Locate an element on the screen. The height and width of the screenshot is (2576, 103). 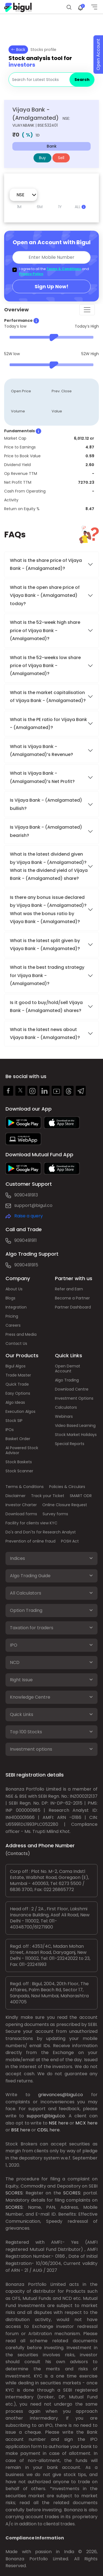
Buy is located at coordinates (42, 158).